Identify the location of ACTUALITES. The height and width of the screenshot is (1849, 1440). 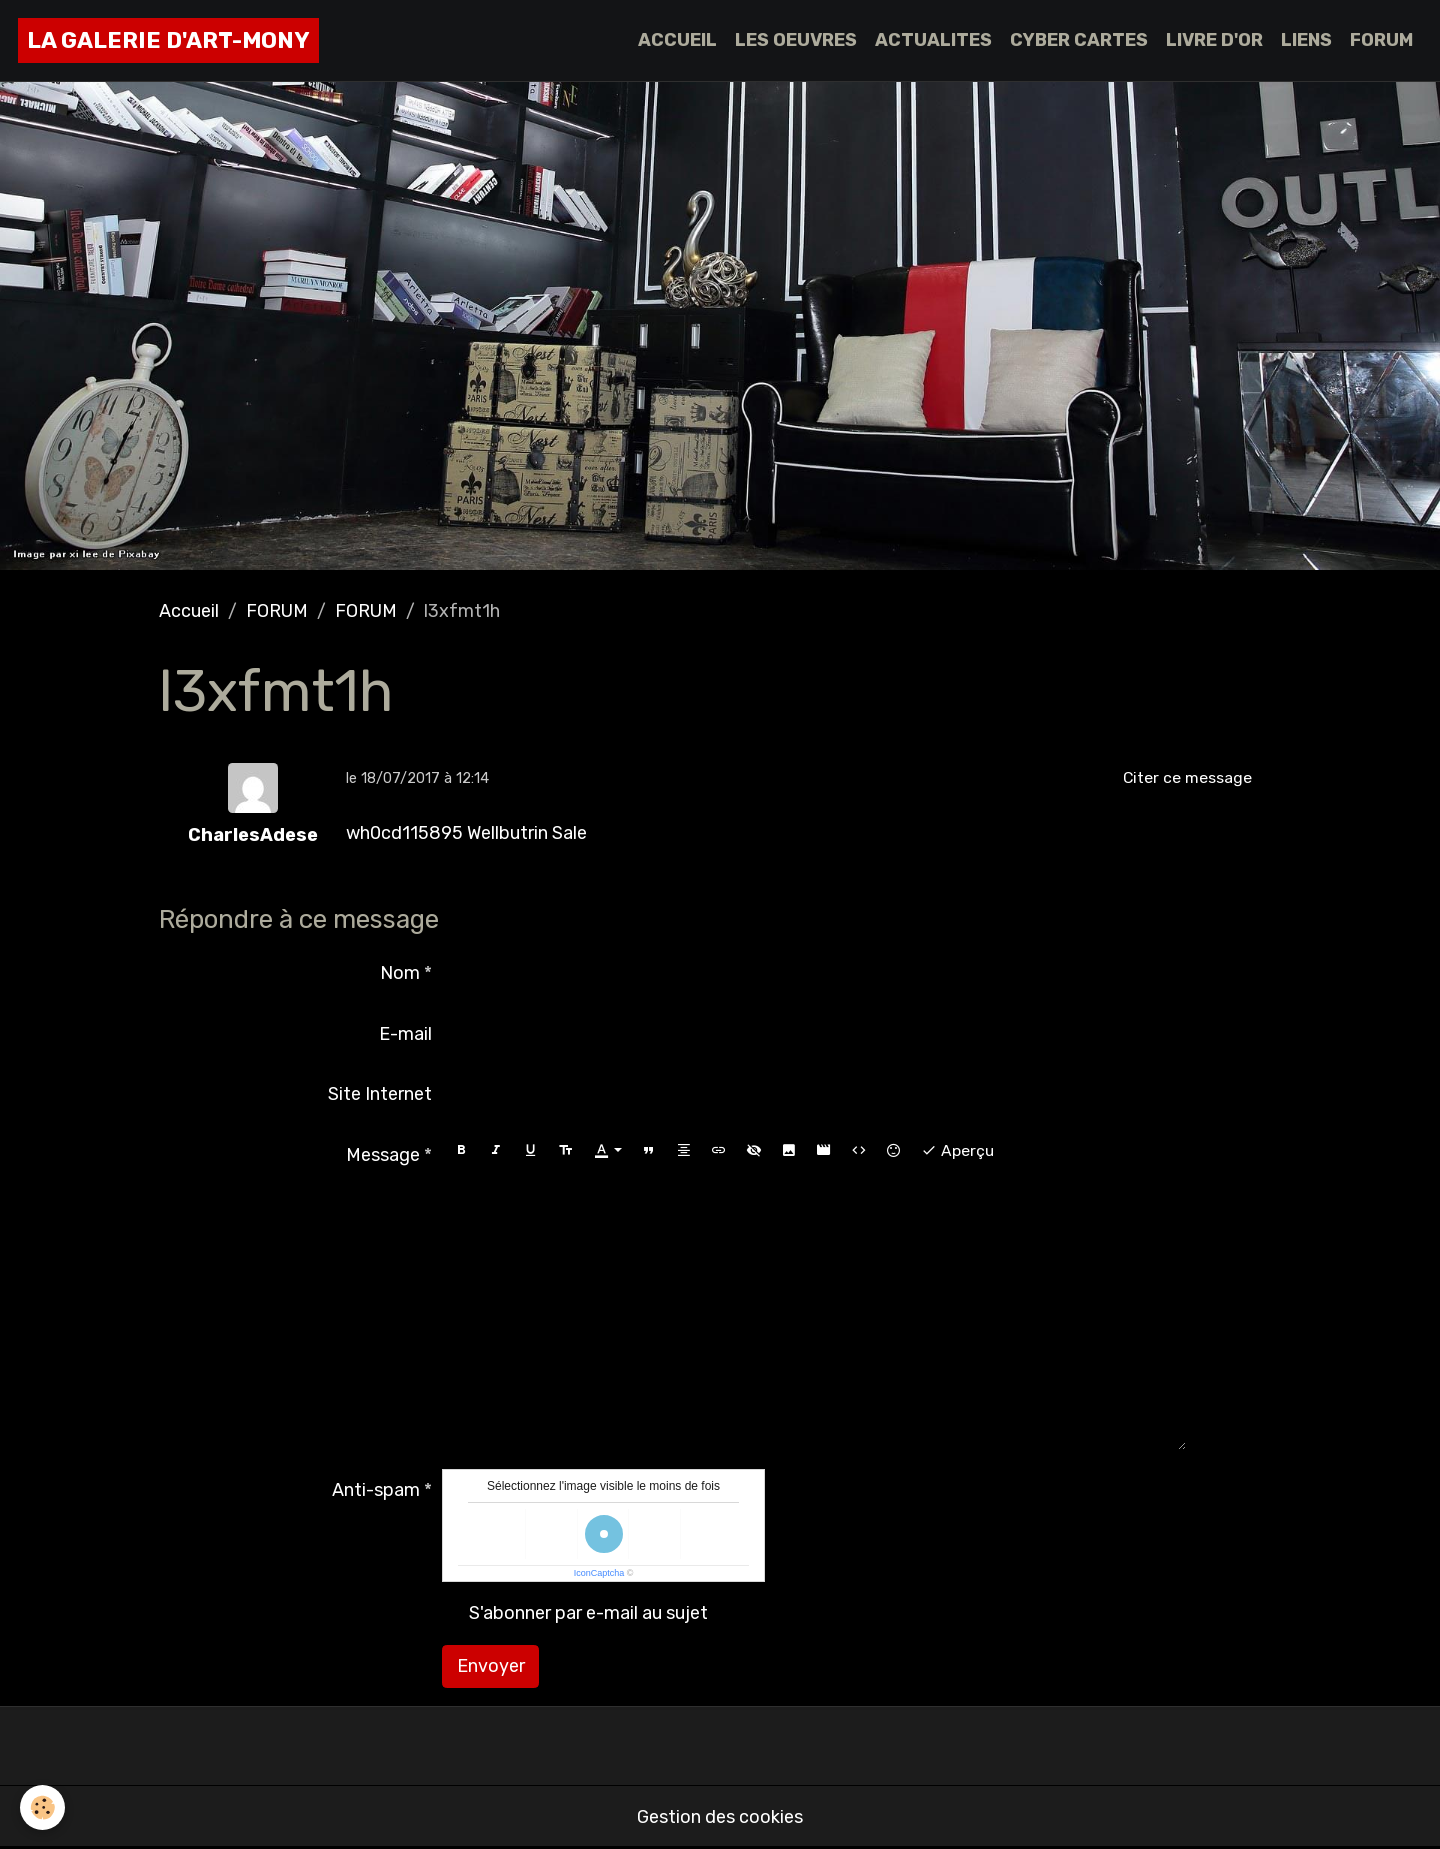
(933, 40).